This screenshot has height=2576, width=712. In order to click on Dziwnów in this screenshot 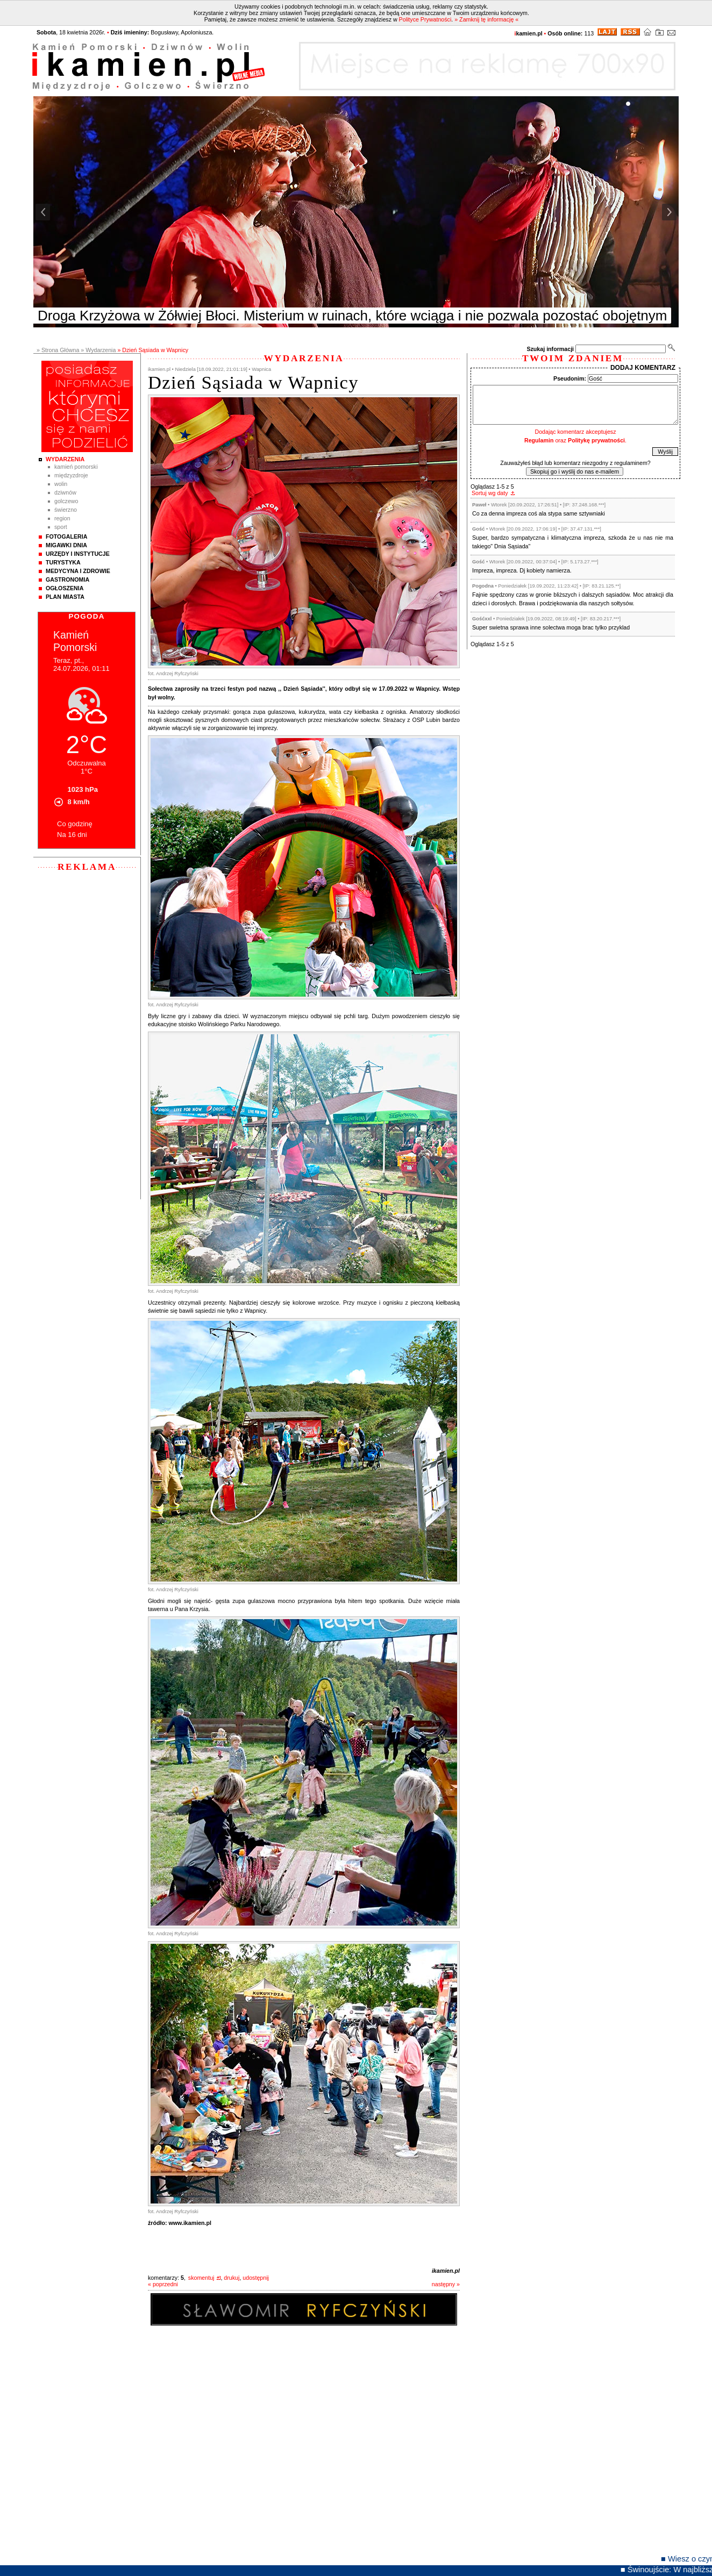, I will do `click(65, 492)`.